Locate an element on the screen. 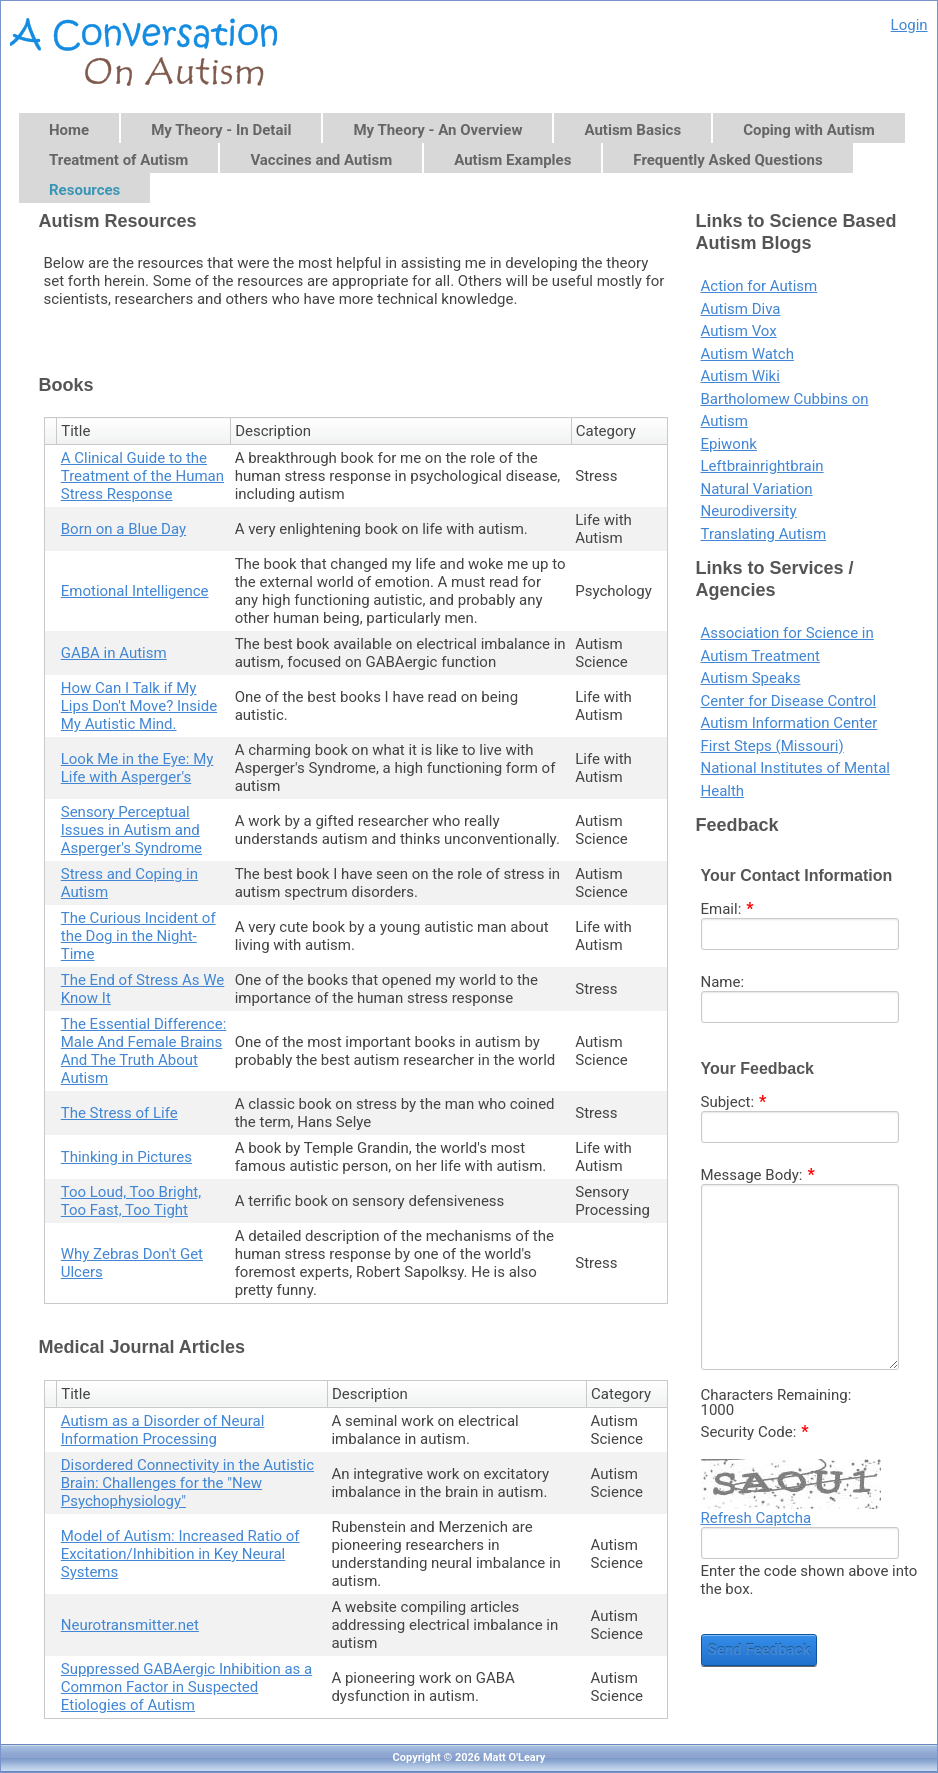 The width and height of the screenshot is (938, 1773). My Theory - In Detail is located at coordinates (221, 130).